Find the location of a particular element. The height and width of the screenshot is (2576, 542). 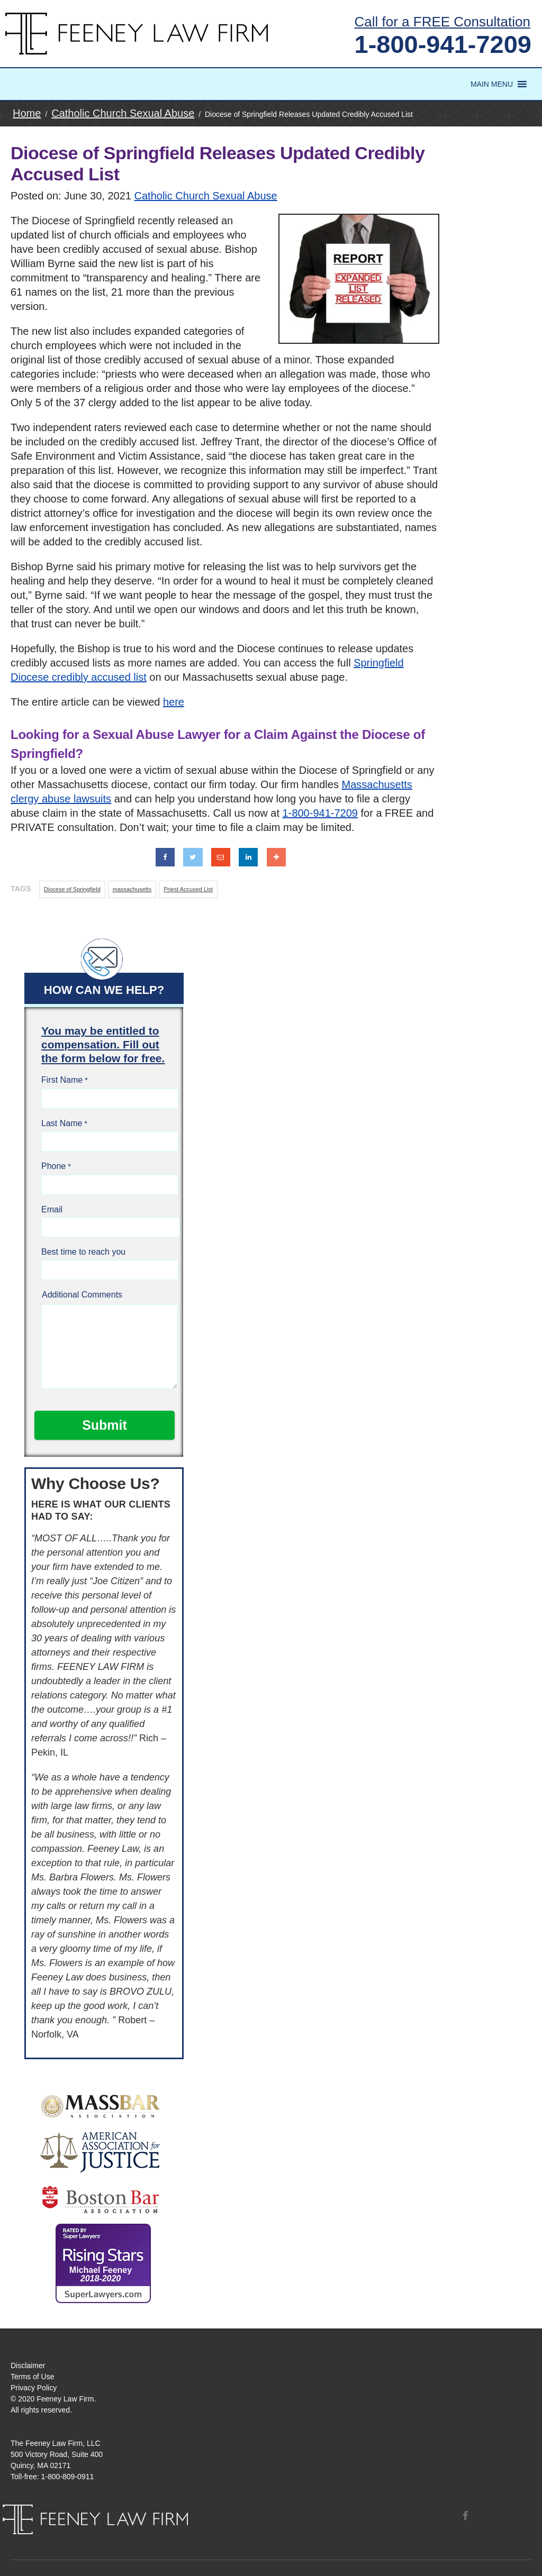

Michael Feeney is located at coordinates (100, 2274).